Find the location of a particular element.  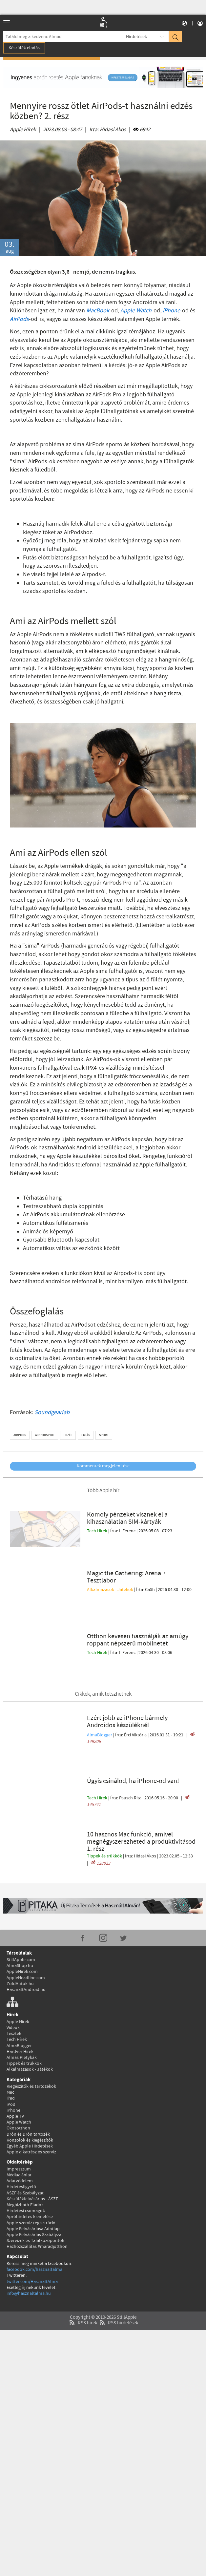

Hirdetési csomagok is located at coordinates (26, 2157).